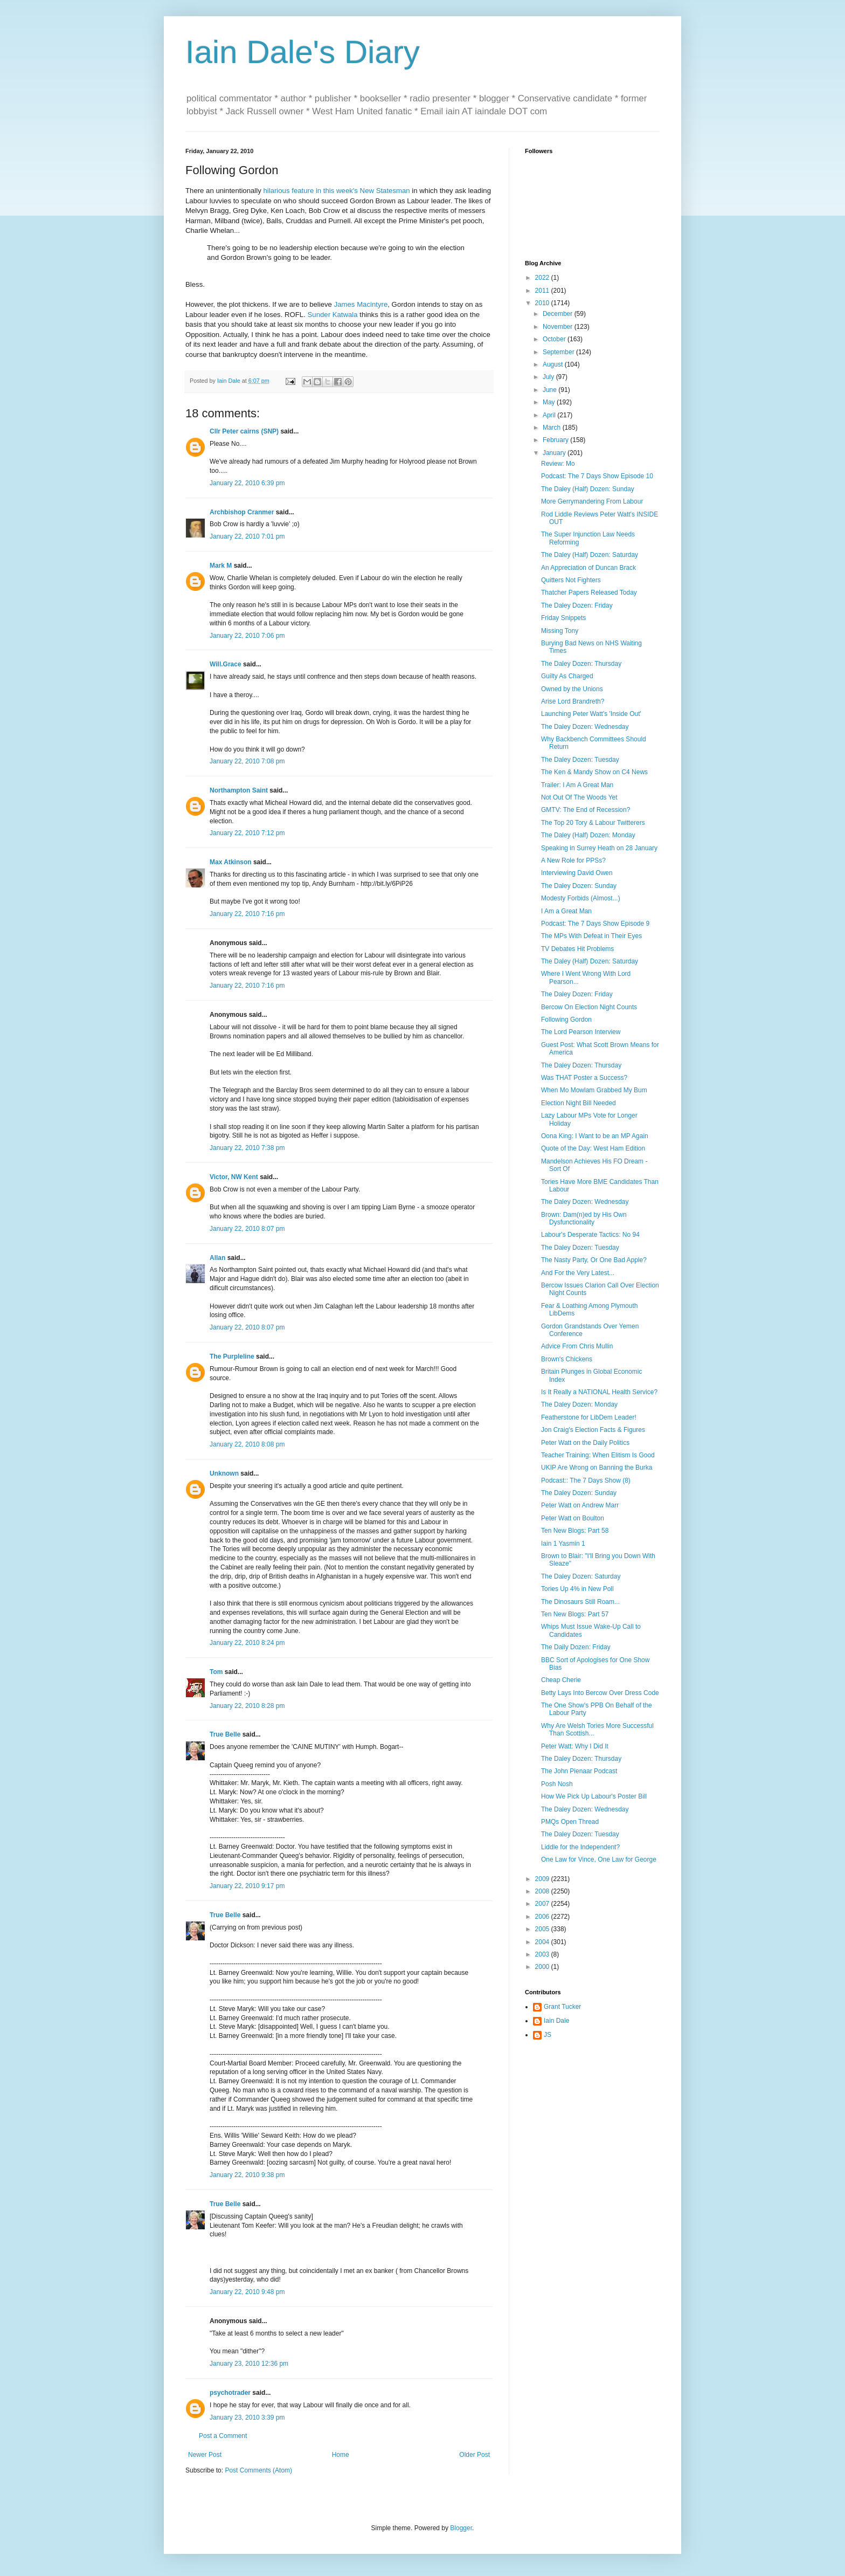 The height and width of the screenshot is (2576, 845). Describe the element at coordinates (232, 1356) in the screenshot. I see `The Purpleline` at that location.